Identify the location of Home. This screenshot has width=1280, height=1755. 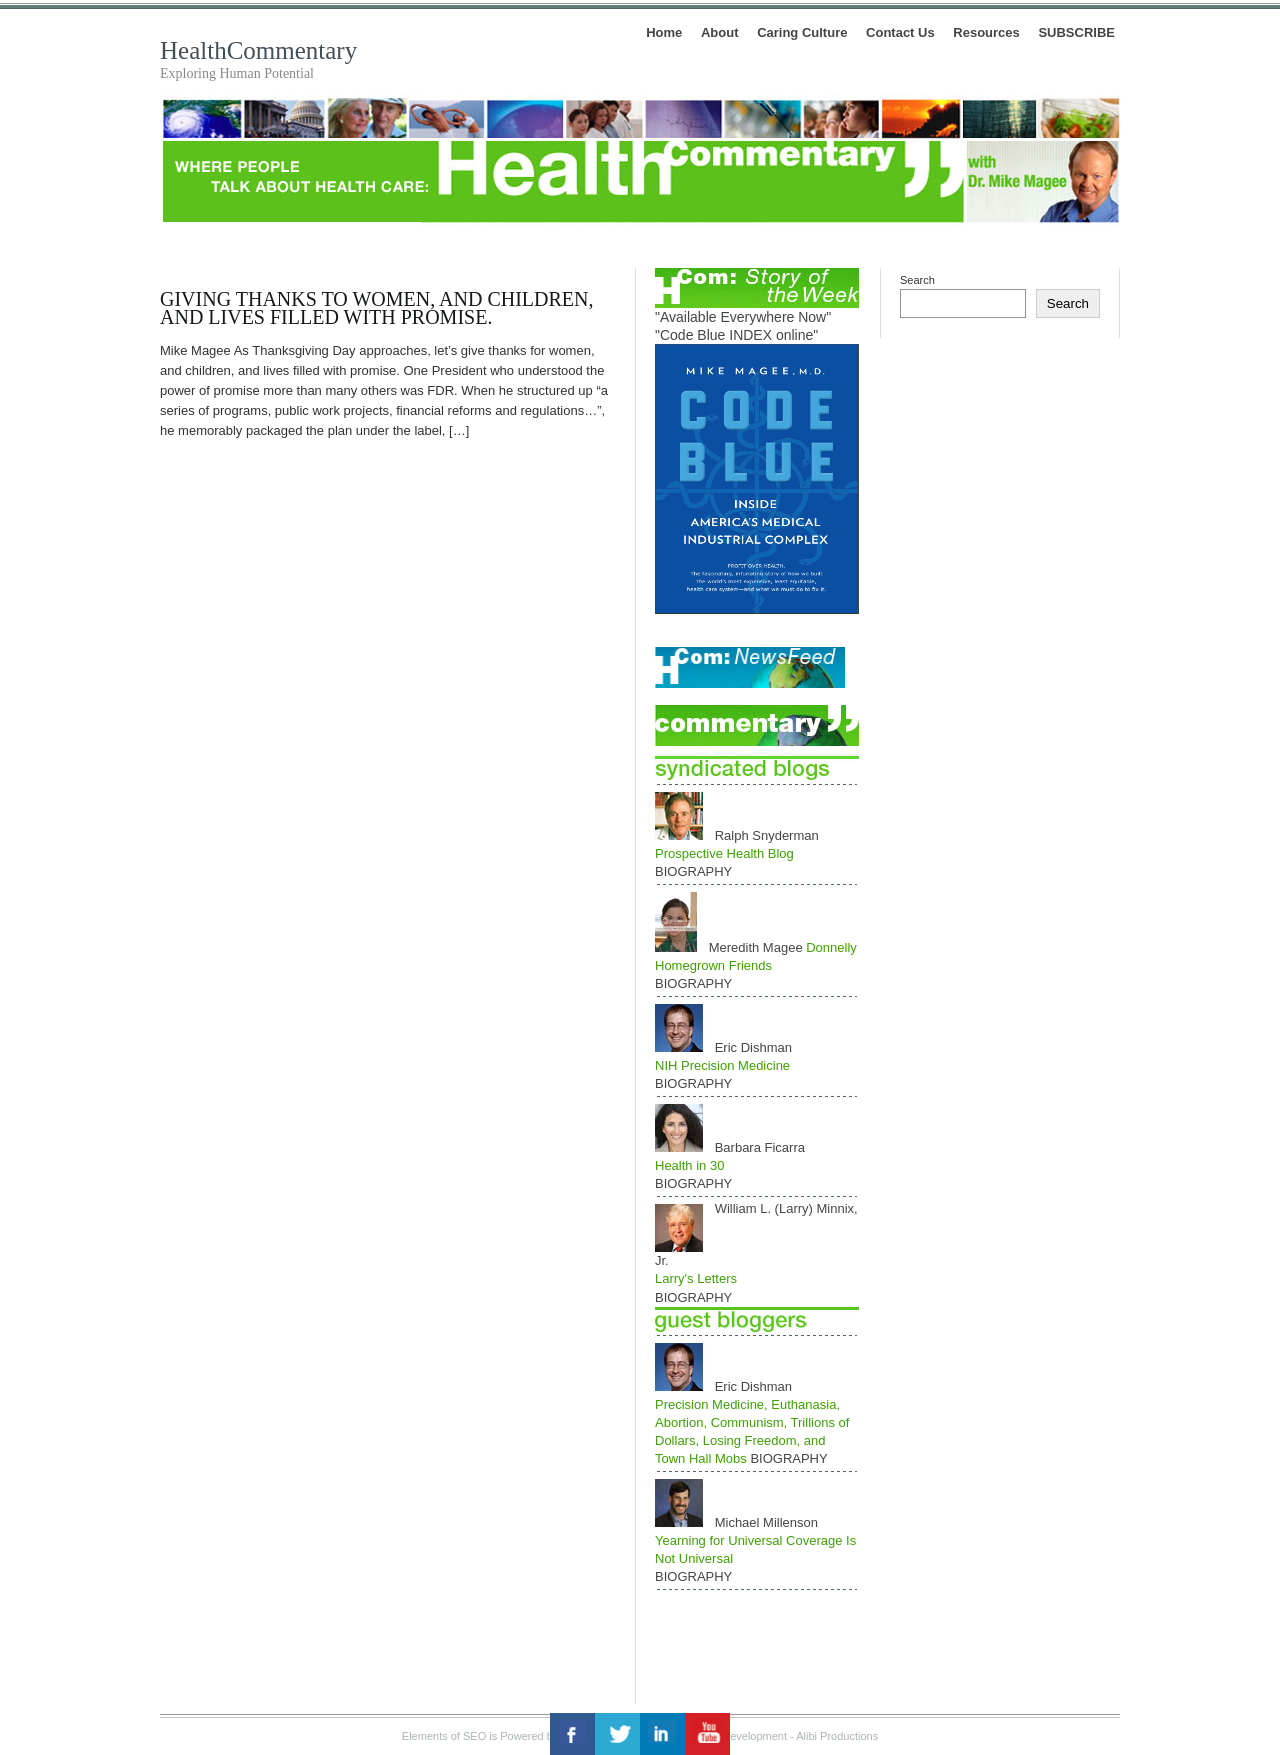
(664, 32).